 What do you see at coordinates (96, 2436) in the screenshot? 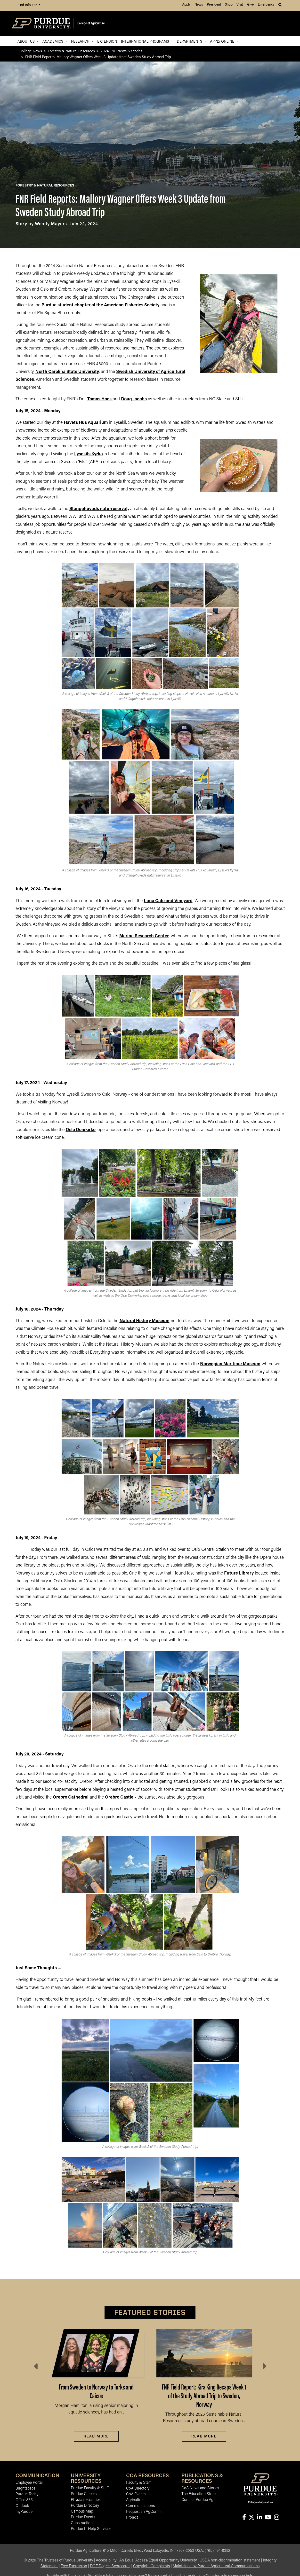
I see `Read More [Read More From Sweden to Norway to Turks and Caicos]` at bounding box center [96, 2436].